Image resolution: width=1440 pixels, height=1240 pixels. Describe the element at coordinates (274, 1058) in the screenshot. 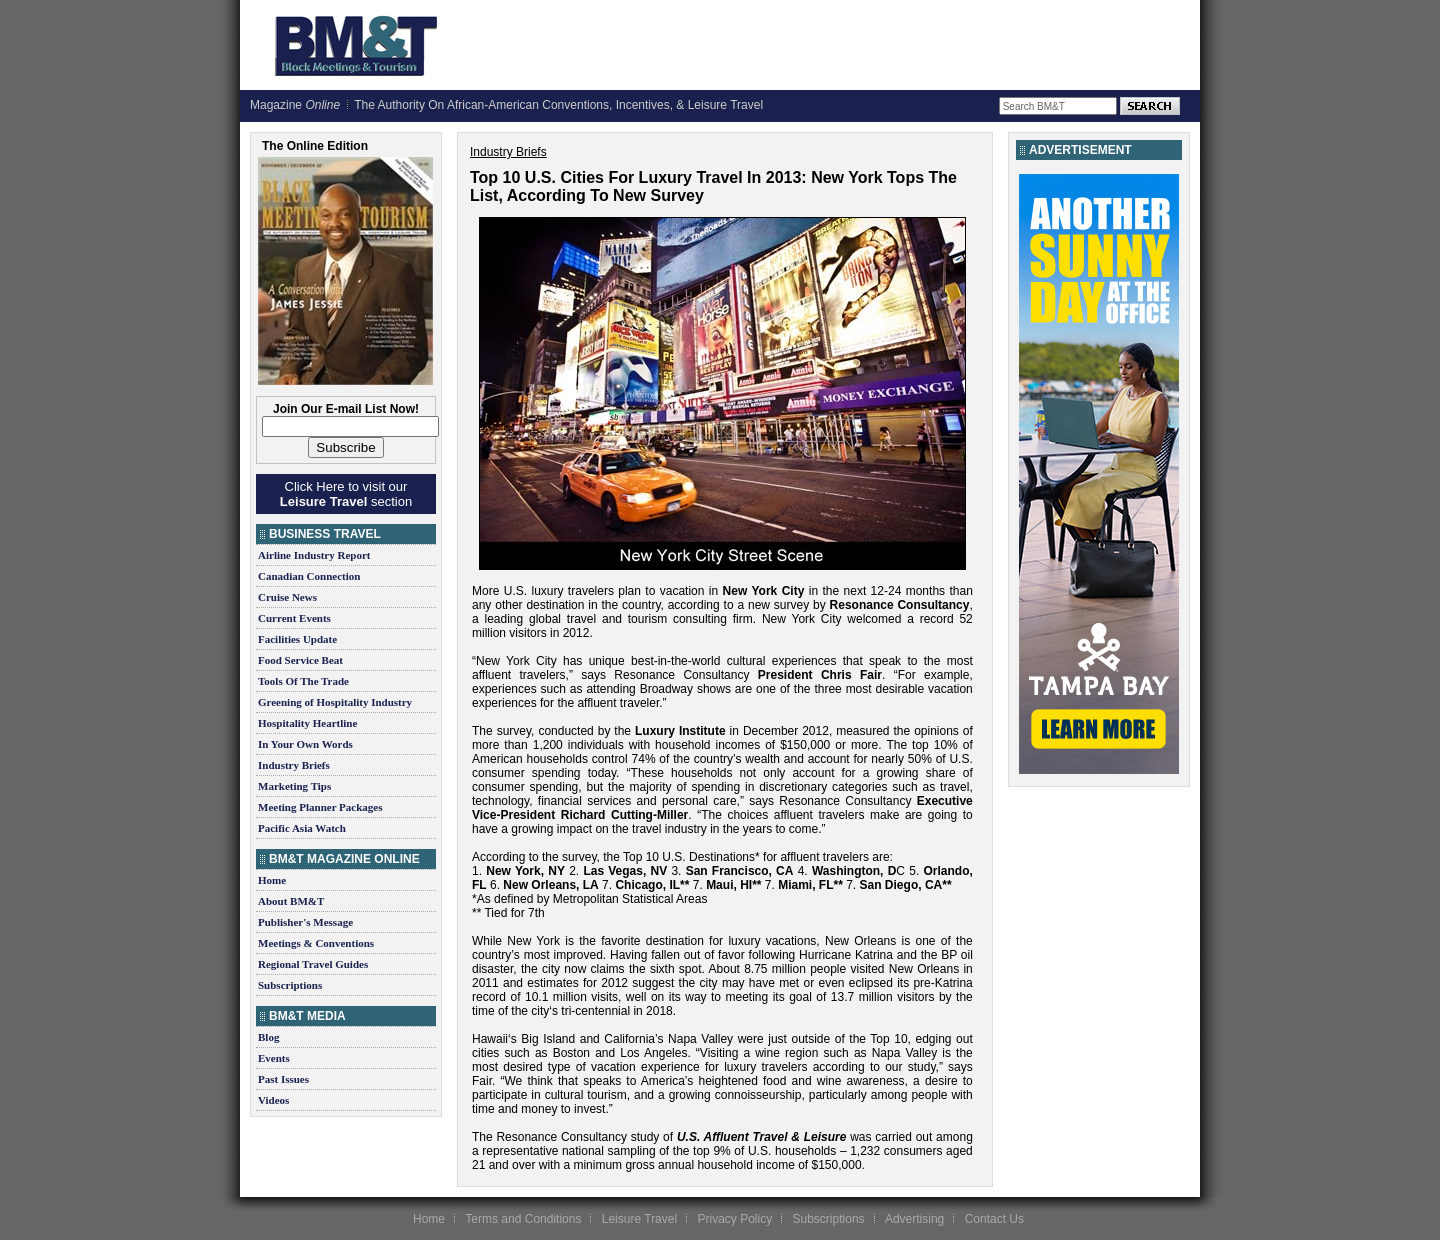

I see `Events` at that location.